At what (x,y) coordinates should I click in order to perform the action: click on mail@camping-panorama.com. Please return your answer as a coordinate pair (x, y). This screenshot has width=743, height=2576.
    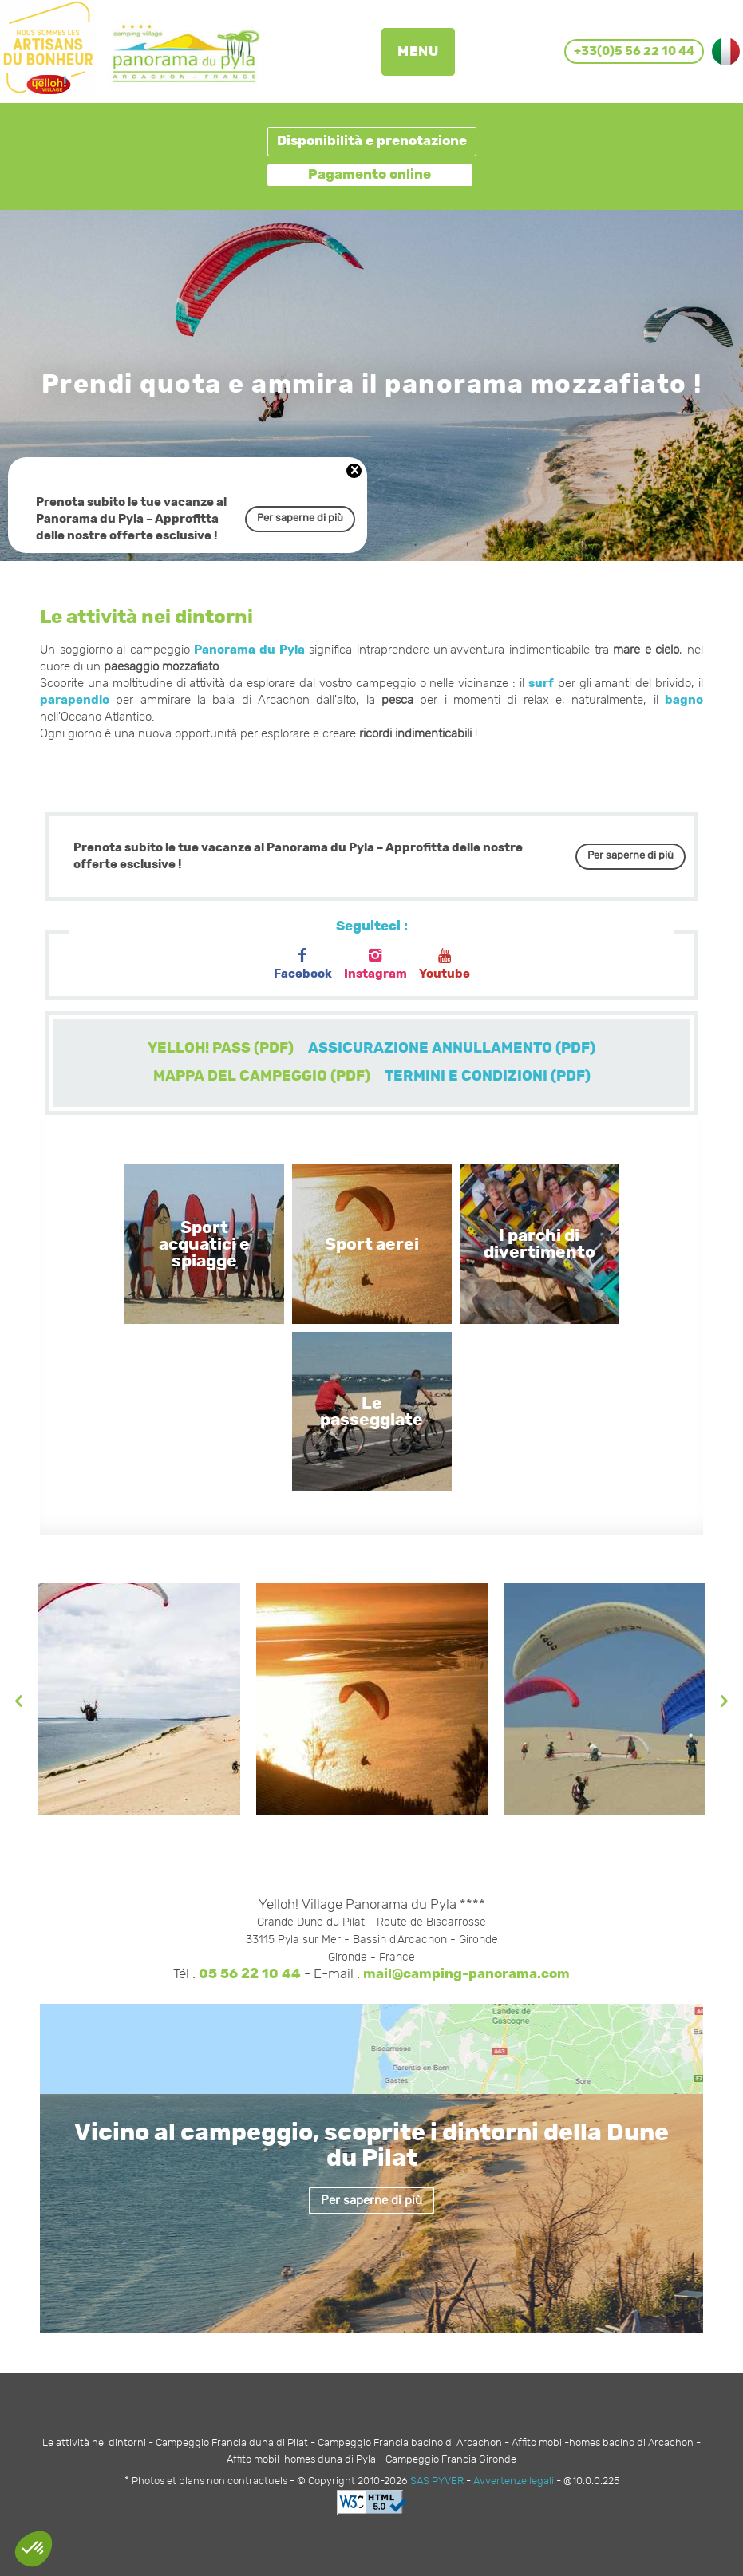
    Looking at the image, I should click on (466, 1974).